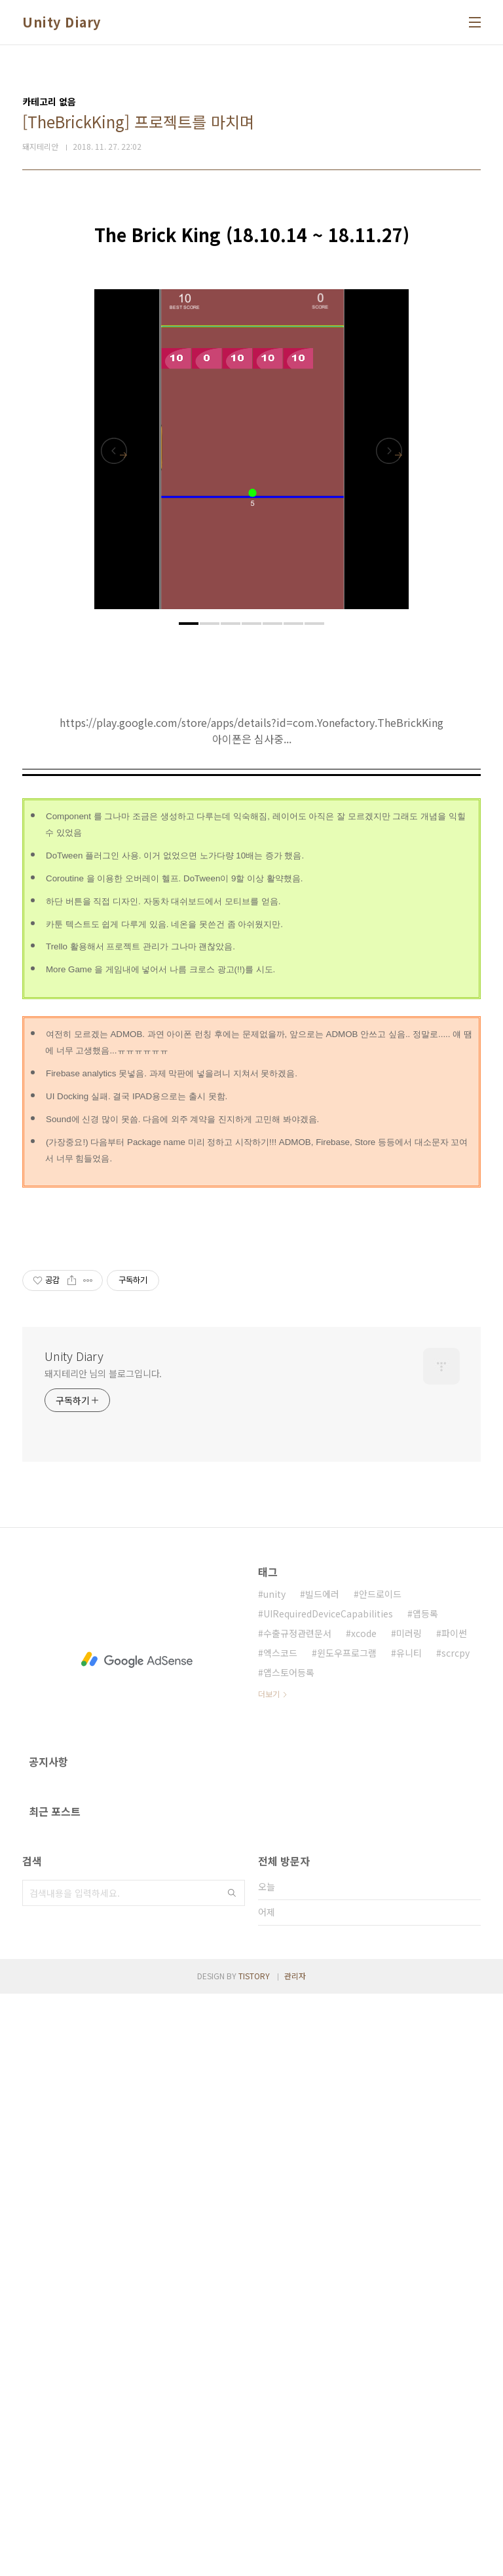 The height and width of the screenshot is (2576, 503). Describe the element at coordinates (251, 294) in the screenshot. I see `[Advertisement]` at that location.